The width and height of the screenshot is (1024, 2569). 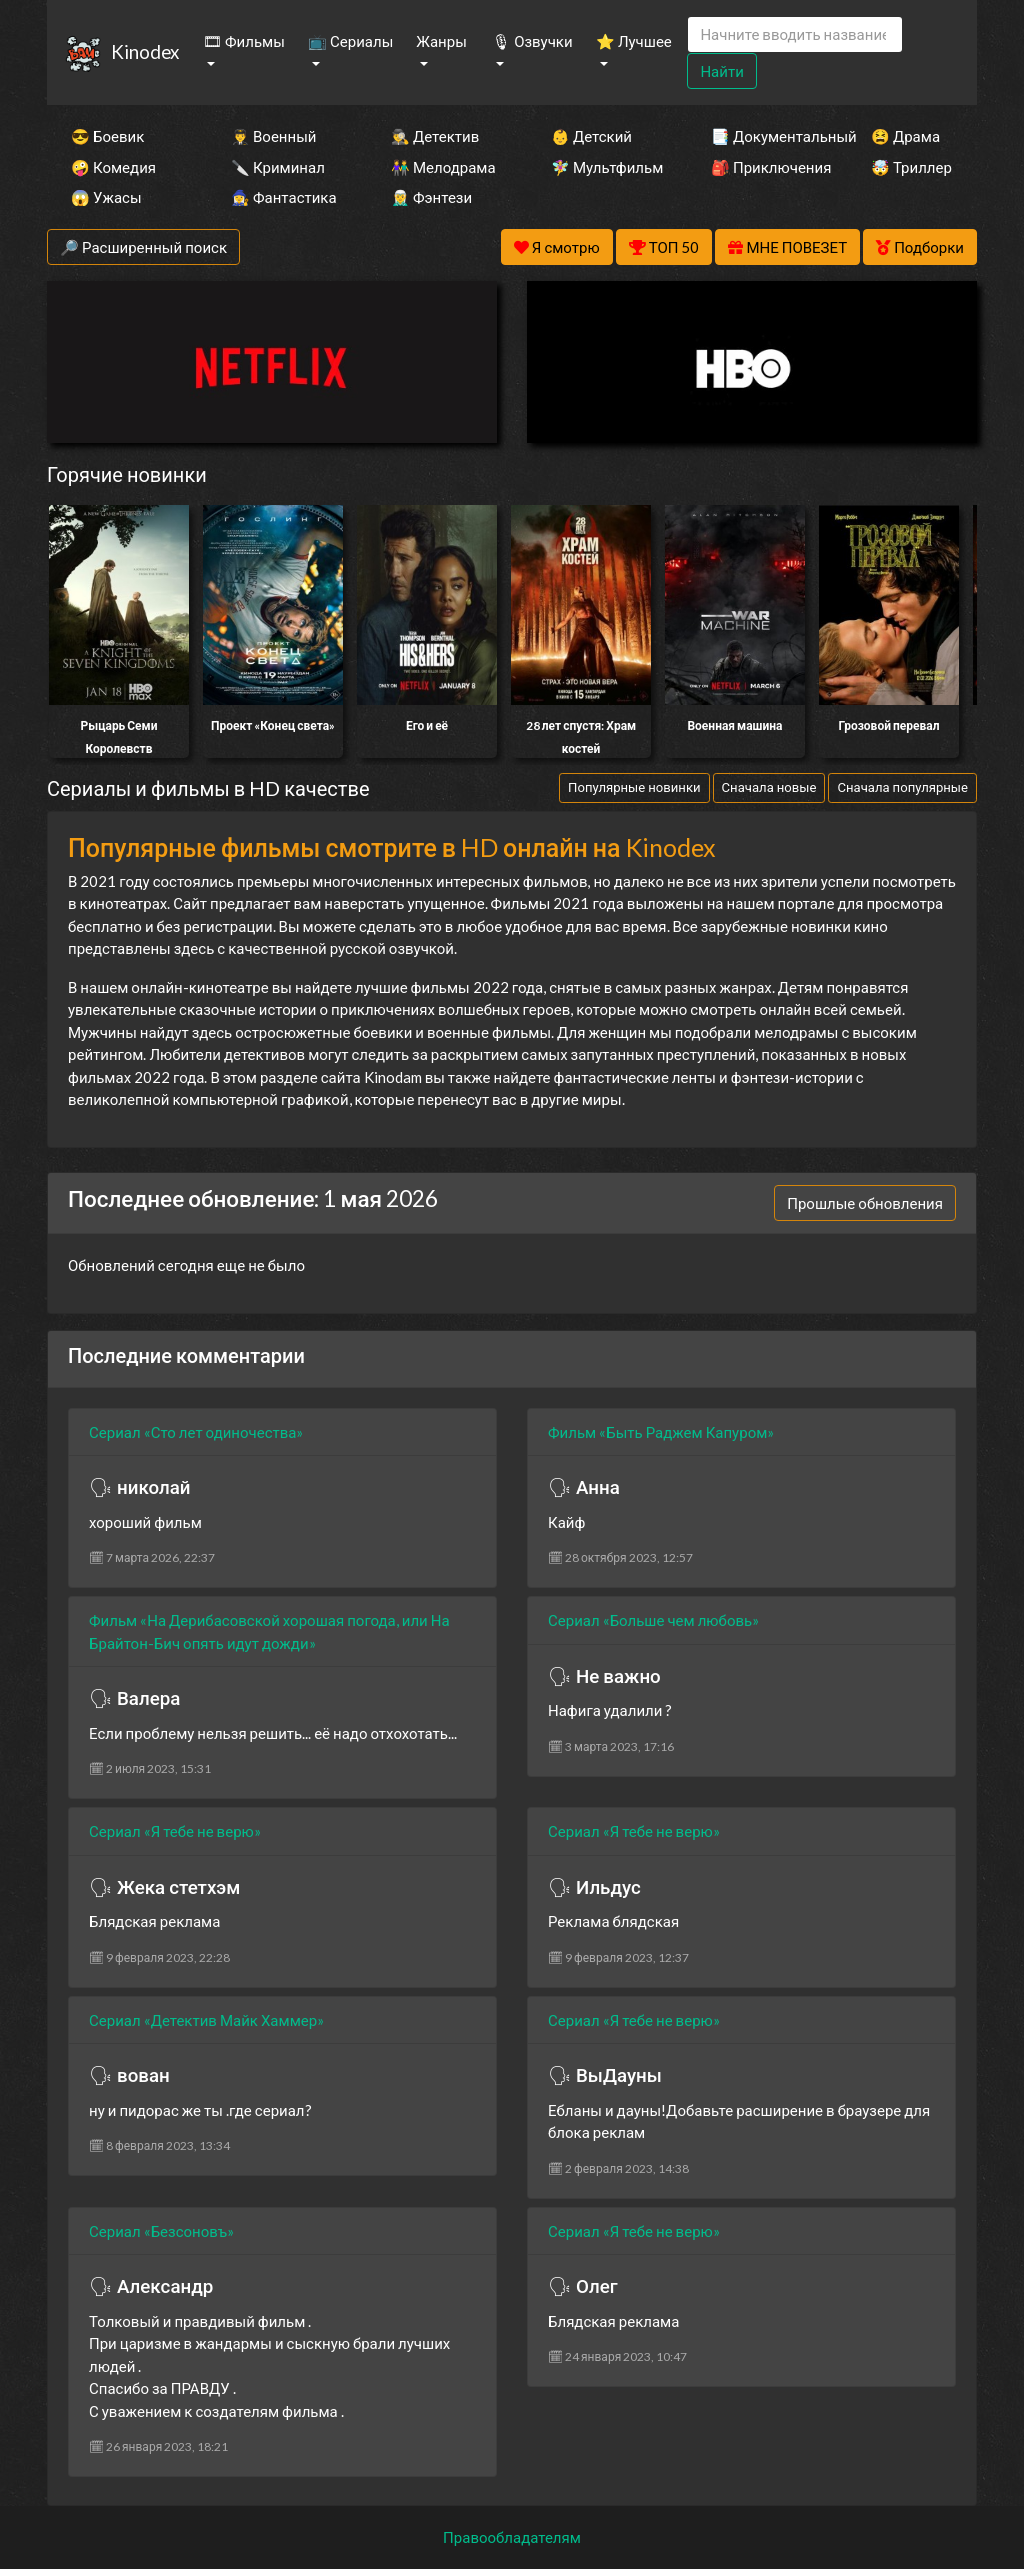 What do you see at coordinates (143, 247) in the screenshot?
I see `🔎 Расширенный поиск` at bounding box center [143, 247].